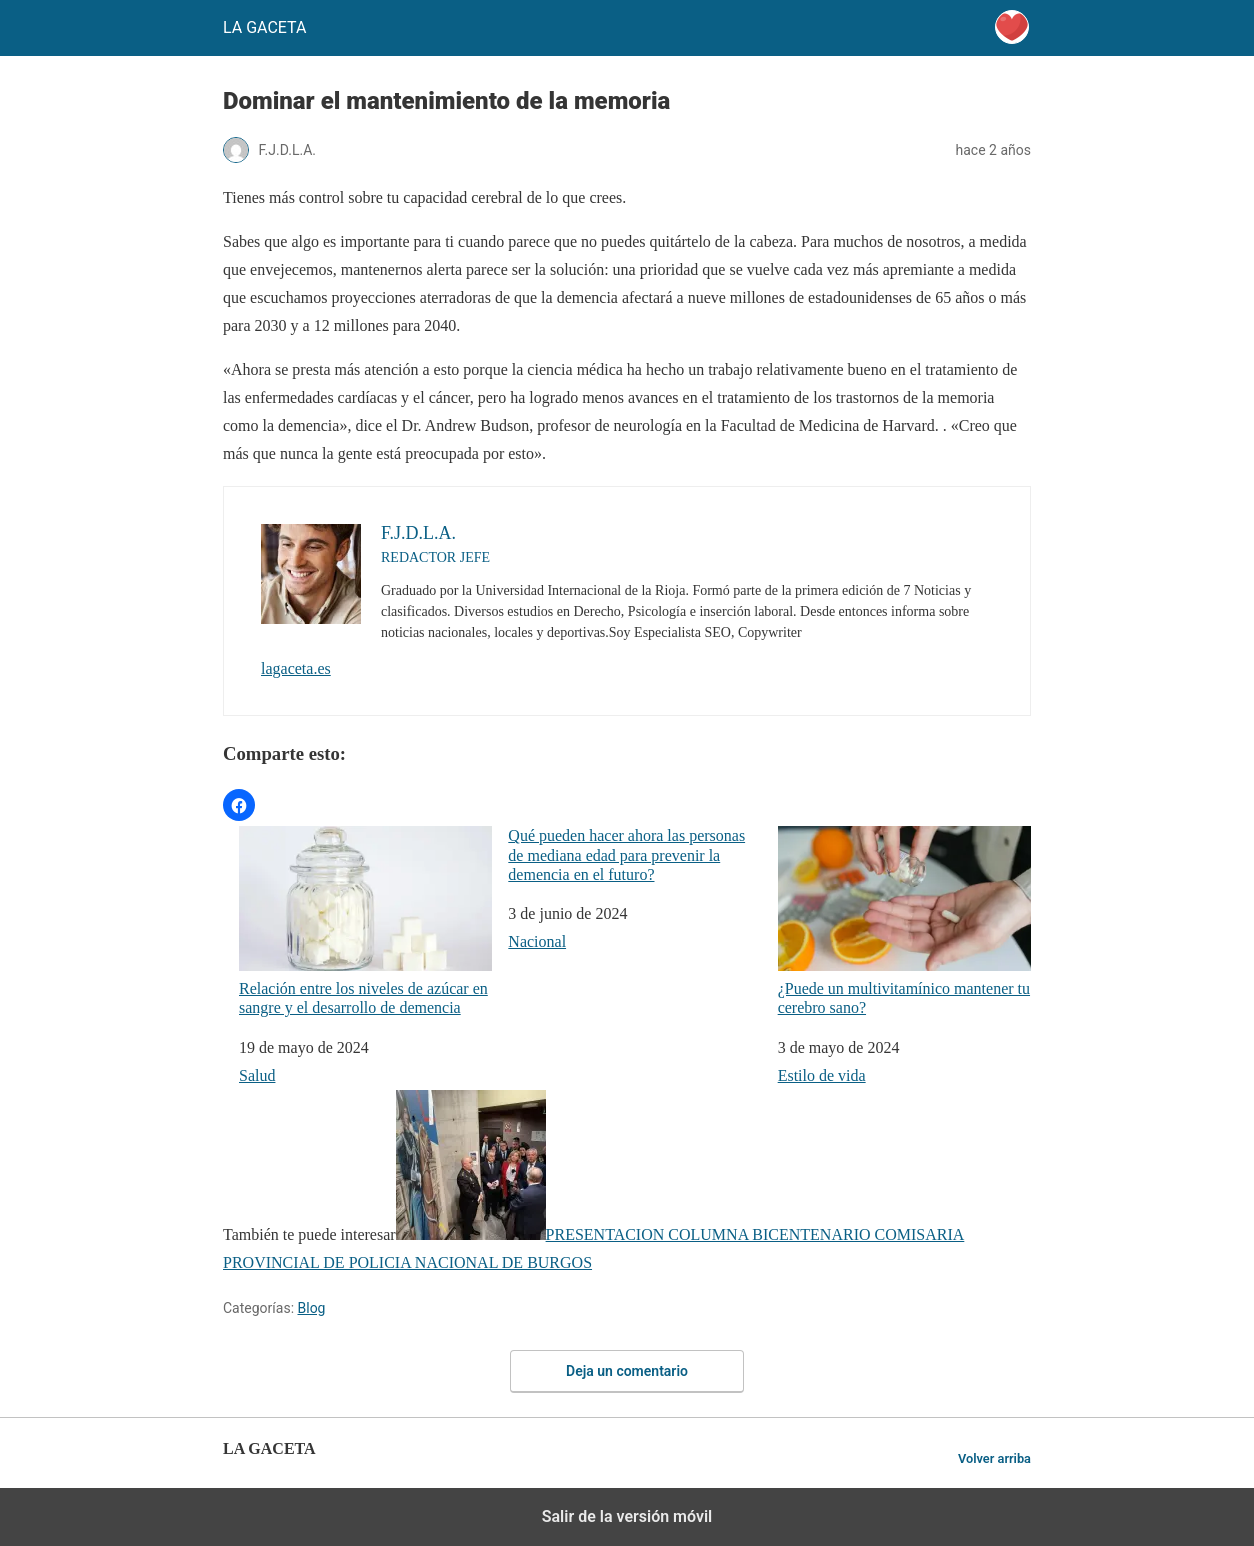 This screenshot has height=1546, width=1254. What do you see at coordinates (435, 557) in the screenshot?
I see `REDACTOR JEFE` at bounding box center [435, 557].